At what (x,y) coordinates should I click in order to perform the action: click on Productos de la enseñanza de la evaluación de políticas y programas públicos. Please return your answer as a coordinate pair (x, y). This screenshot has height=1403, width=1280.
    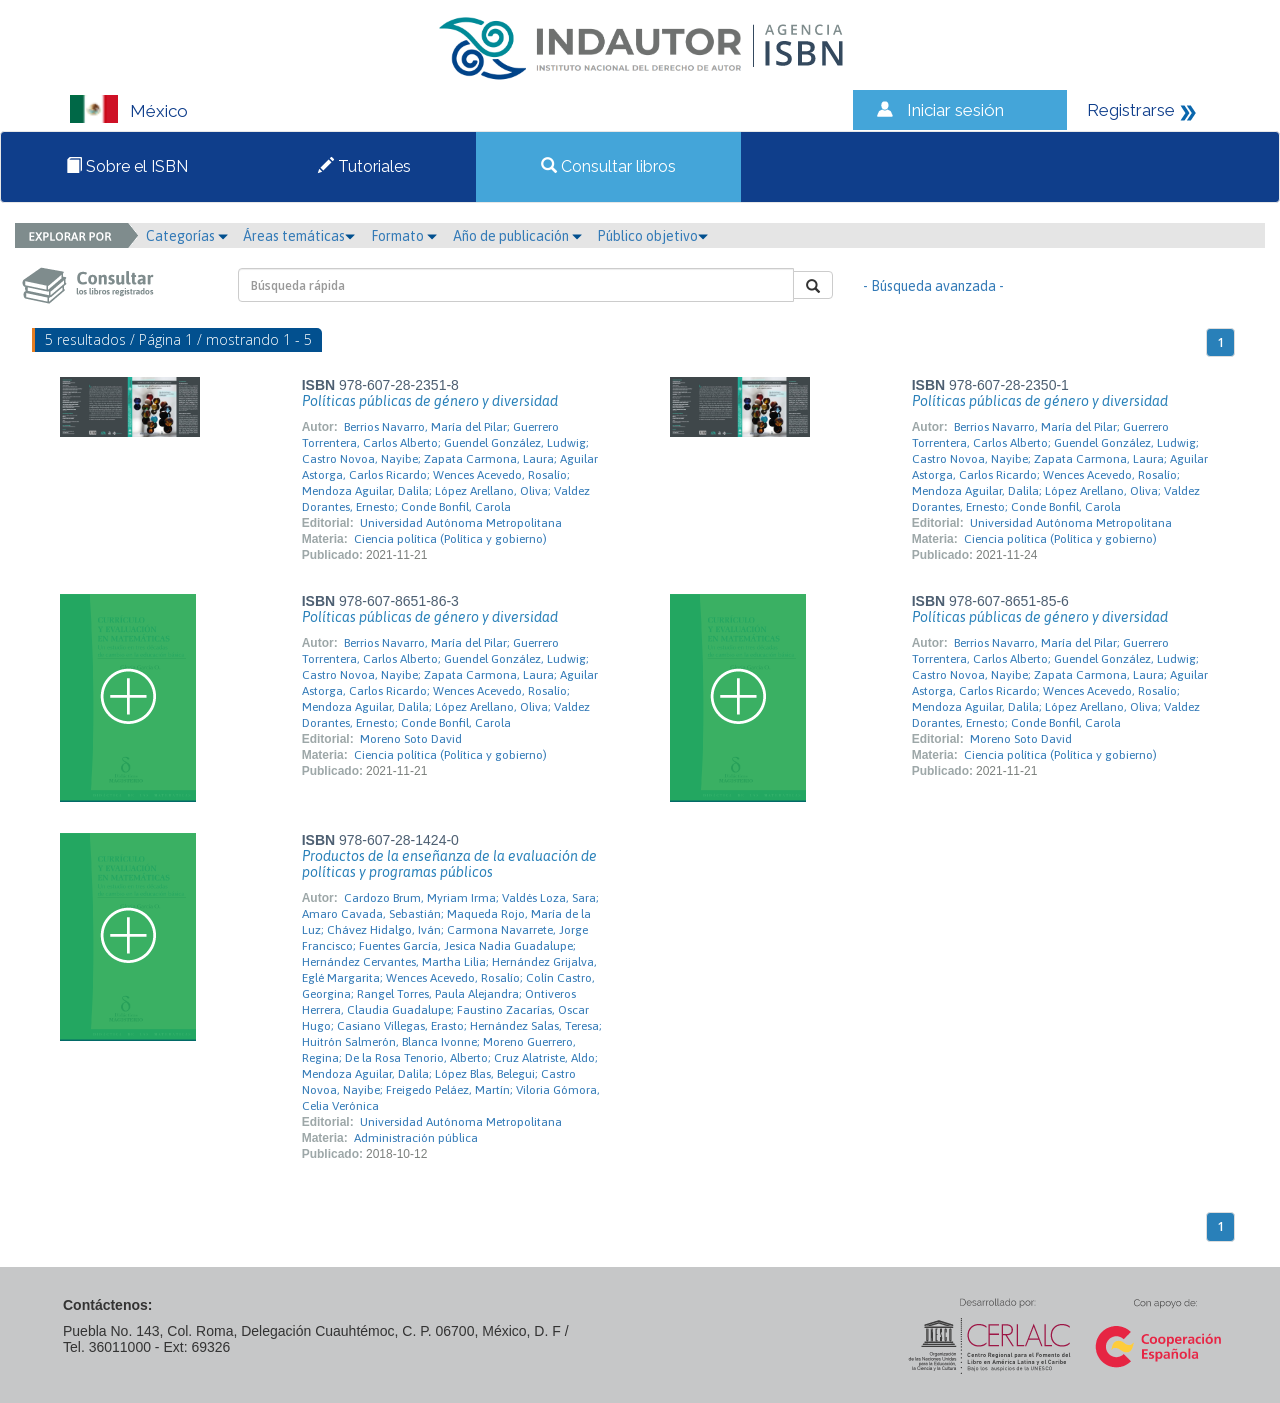
    Looking at the image, I should click on (449, 864).